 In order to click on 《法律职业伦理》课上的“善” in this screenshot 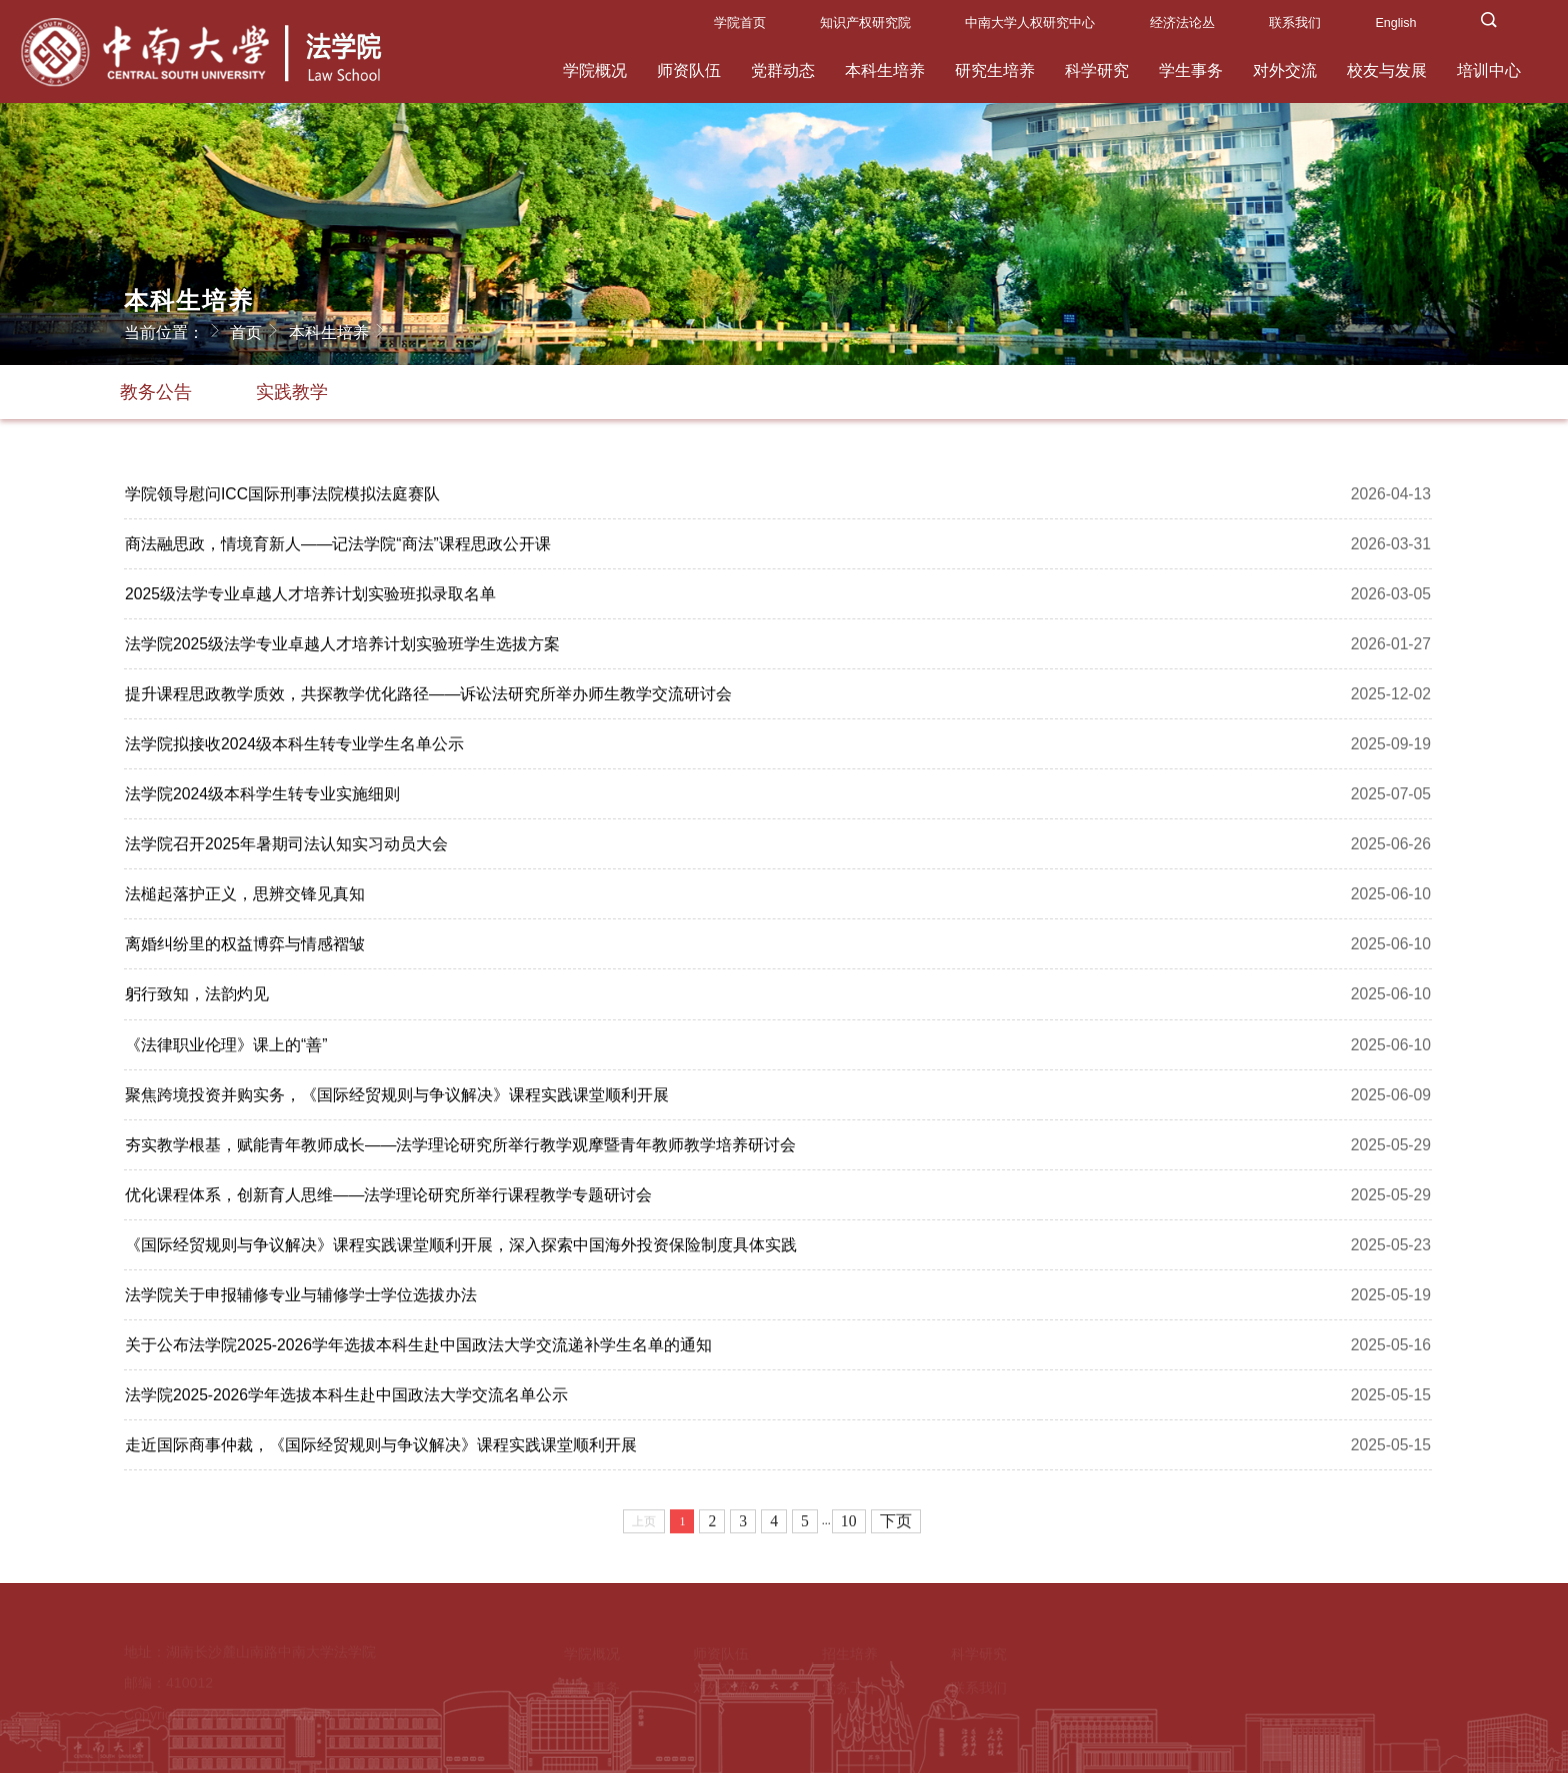, I will do `click(226, 1049)`.